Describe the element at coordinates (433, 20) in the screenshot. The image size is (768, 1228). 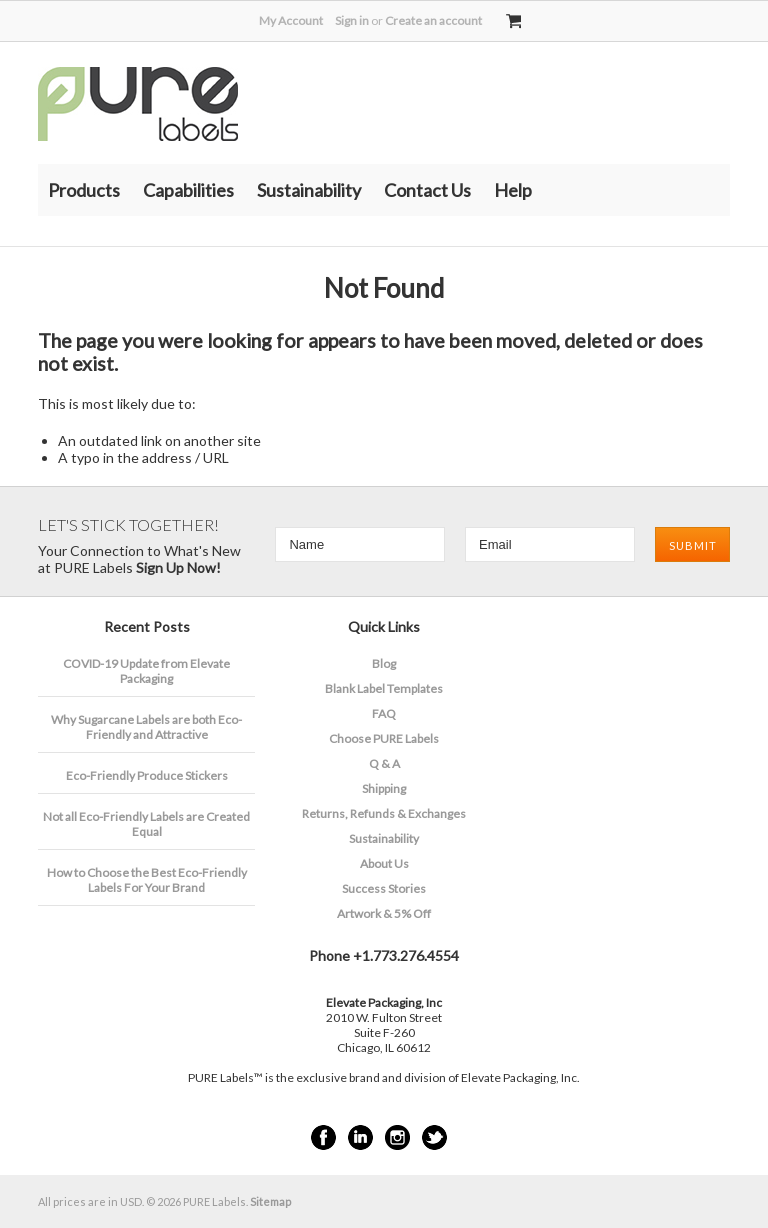
I see `Create an account` at that location.